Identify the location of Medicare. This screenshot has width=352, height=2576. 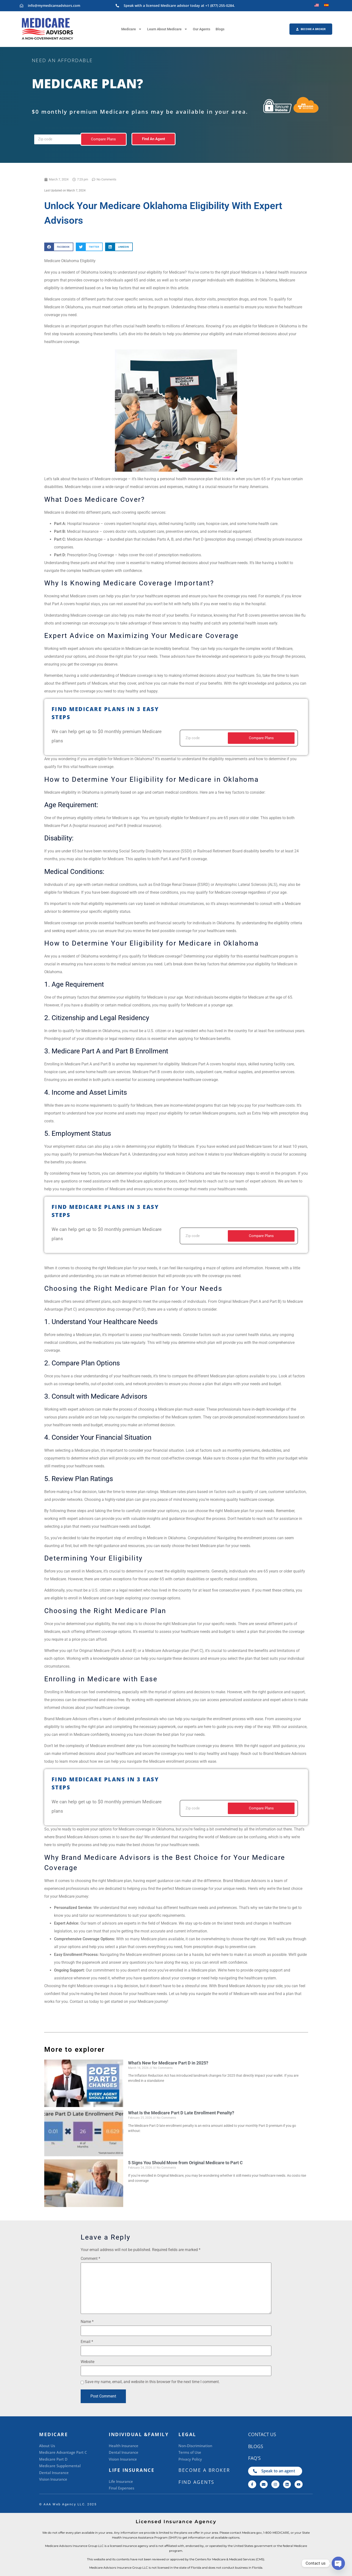
(131, 29).